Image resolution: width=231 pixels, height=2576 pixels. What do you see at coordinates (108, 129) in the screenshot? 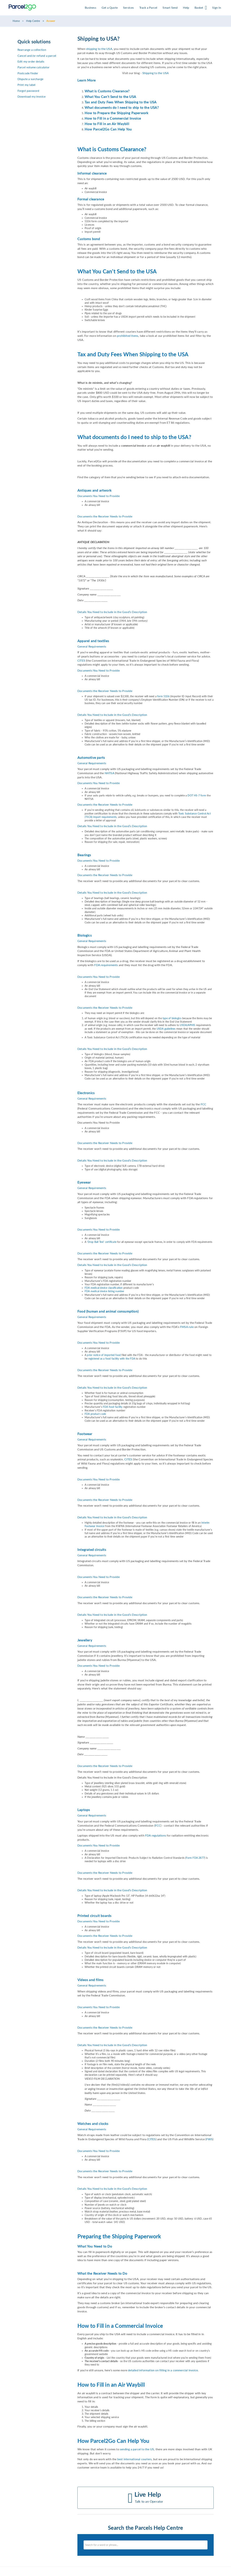
I see `How Parcel2Go Can Help You` at bounding box center [108, 129].